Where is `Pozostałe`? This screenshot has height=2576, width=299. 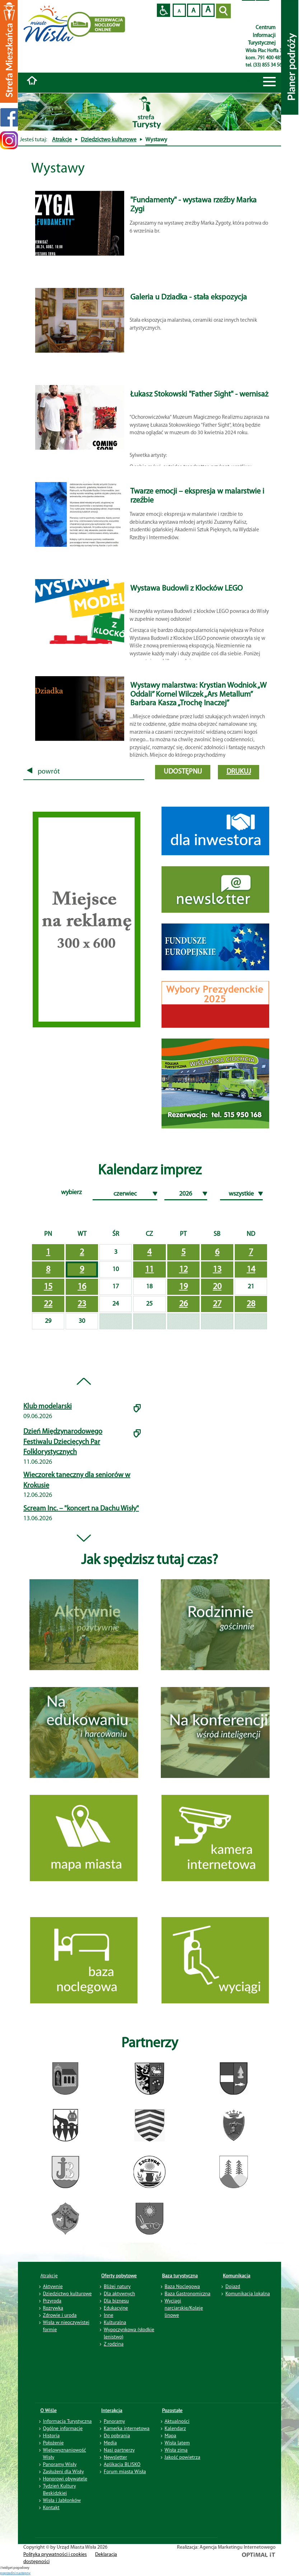
Pozostałe is located at coordinates (172, 2410).